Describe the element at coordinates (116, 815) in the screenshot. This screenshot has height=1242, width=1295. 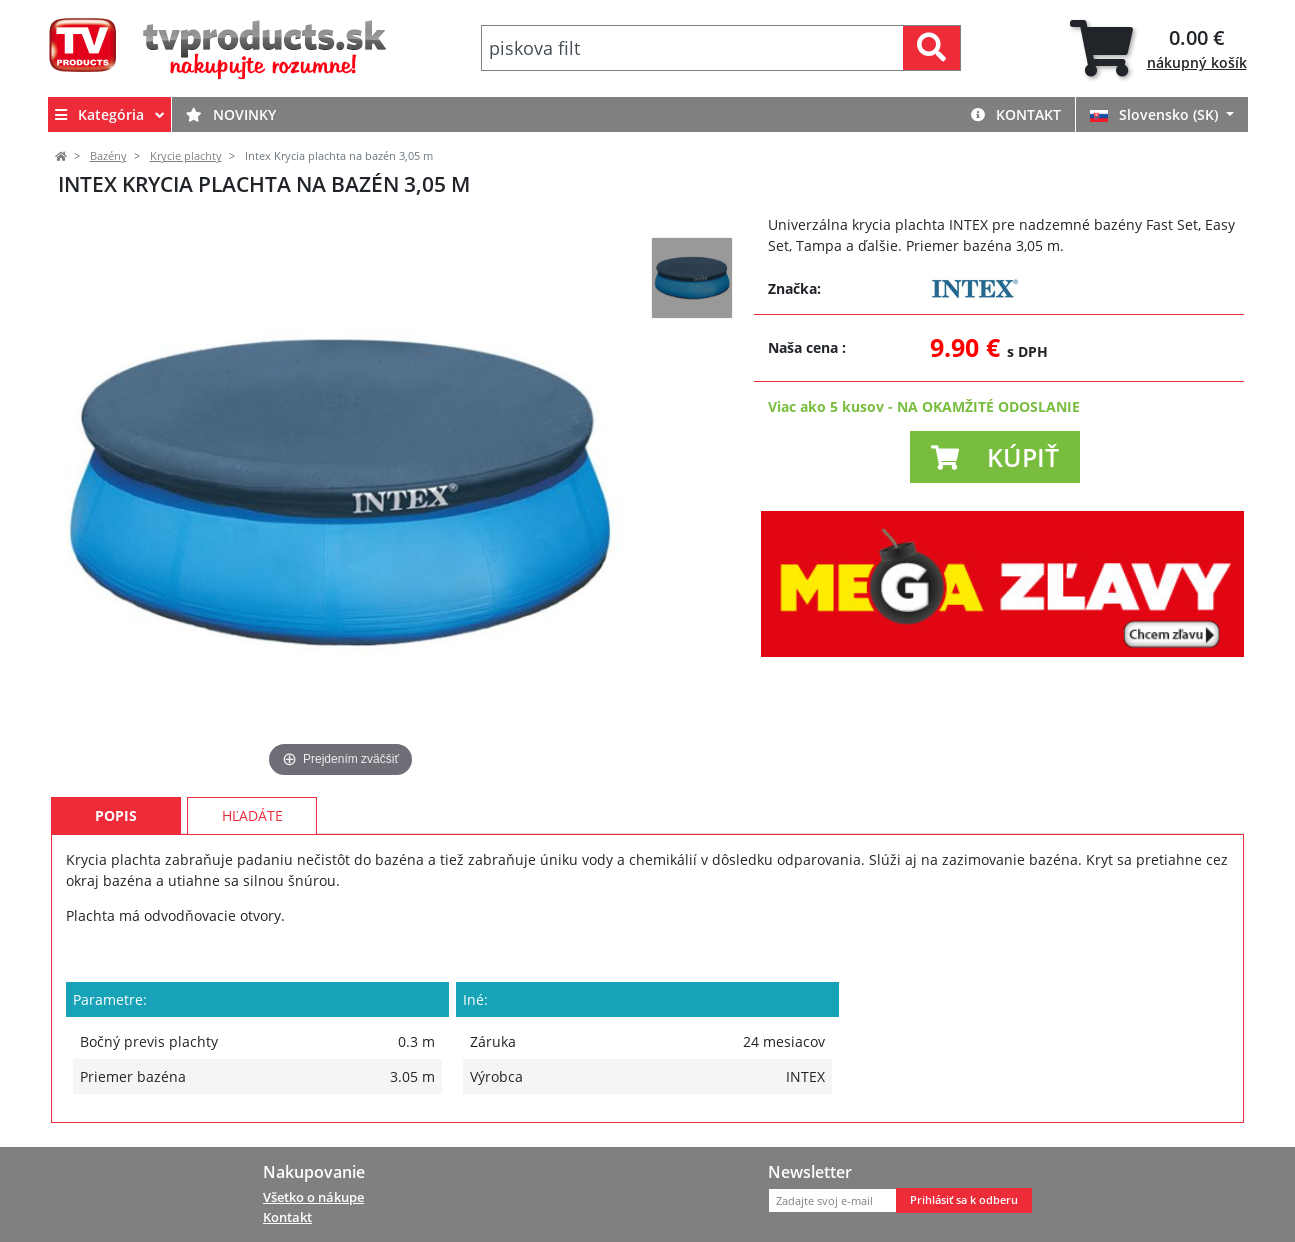
I see `Popis [tab]` at that location.